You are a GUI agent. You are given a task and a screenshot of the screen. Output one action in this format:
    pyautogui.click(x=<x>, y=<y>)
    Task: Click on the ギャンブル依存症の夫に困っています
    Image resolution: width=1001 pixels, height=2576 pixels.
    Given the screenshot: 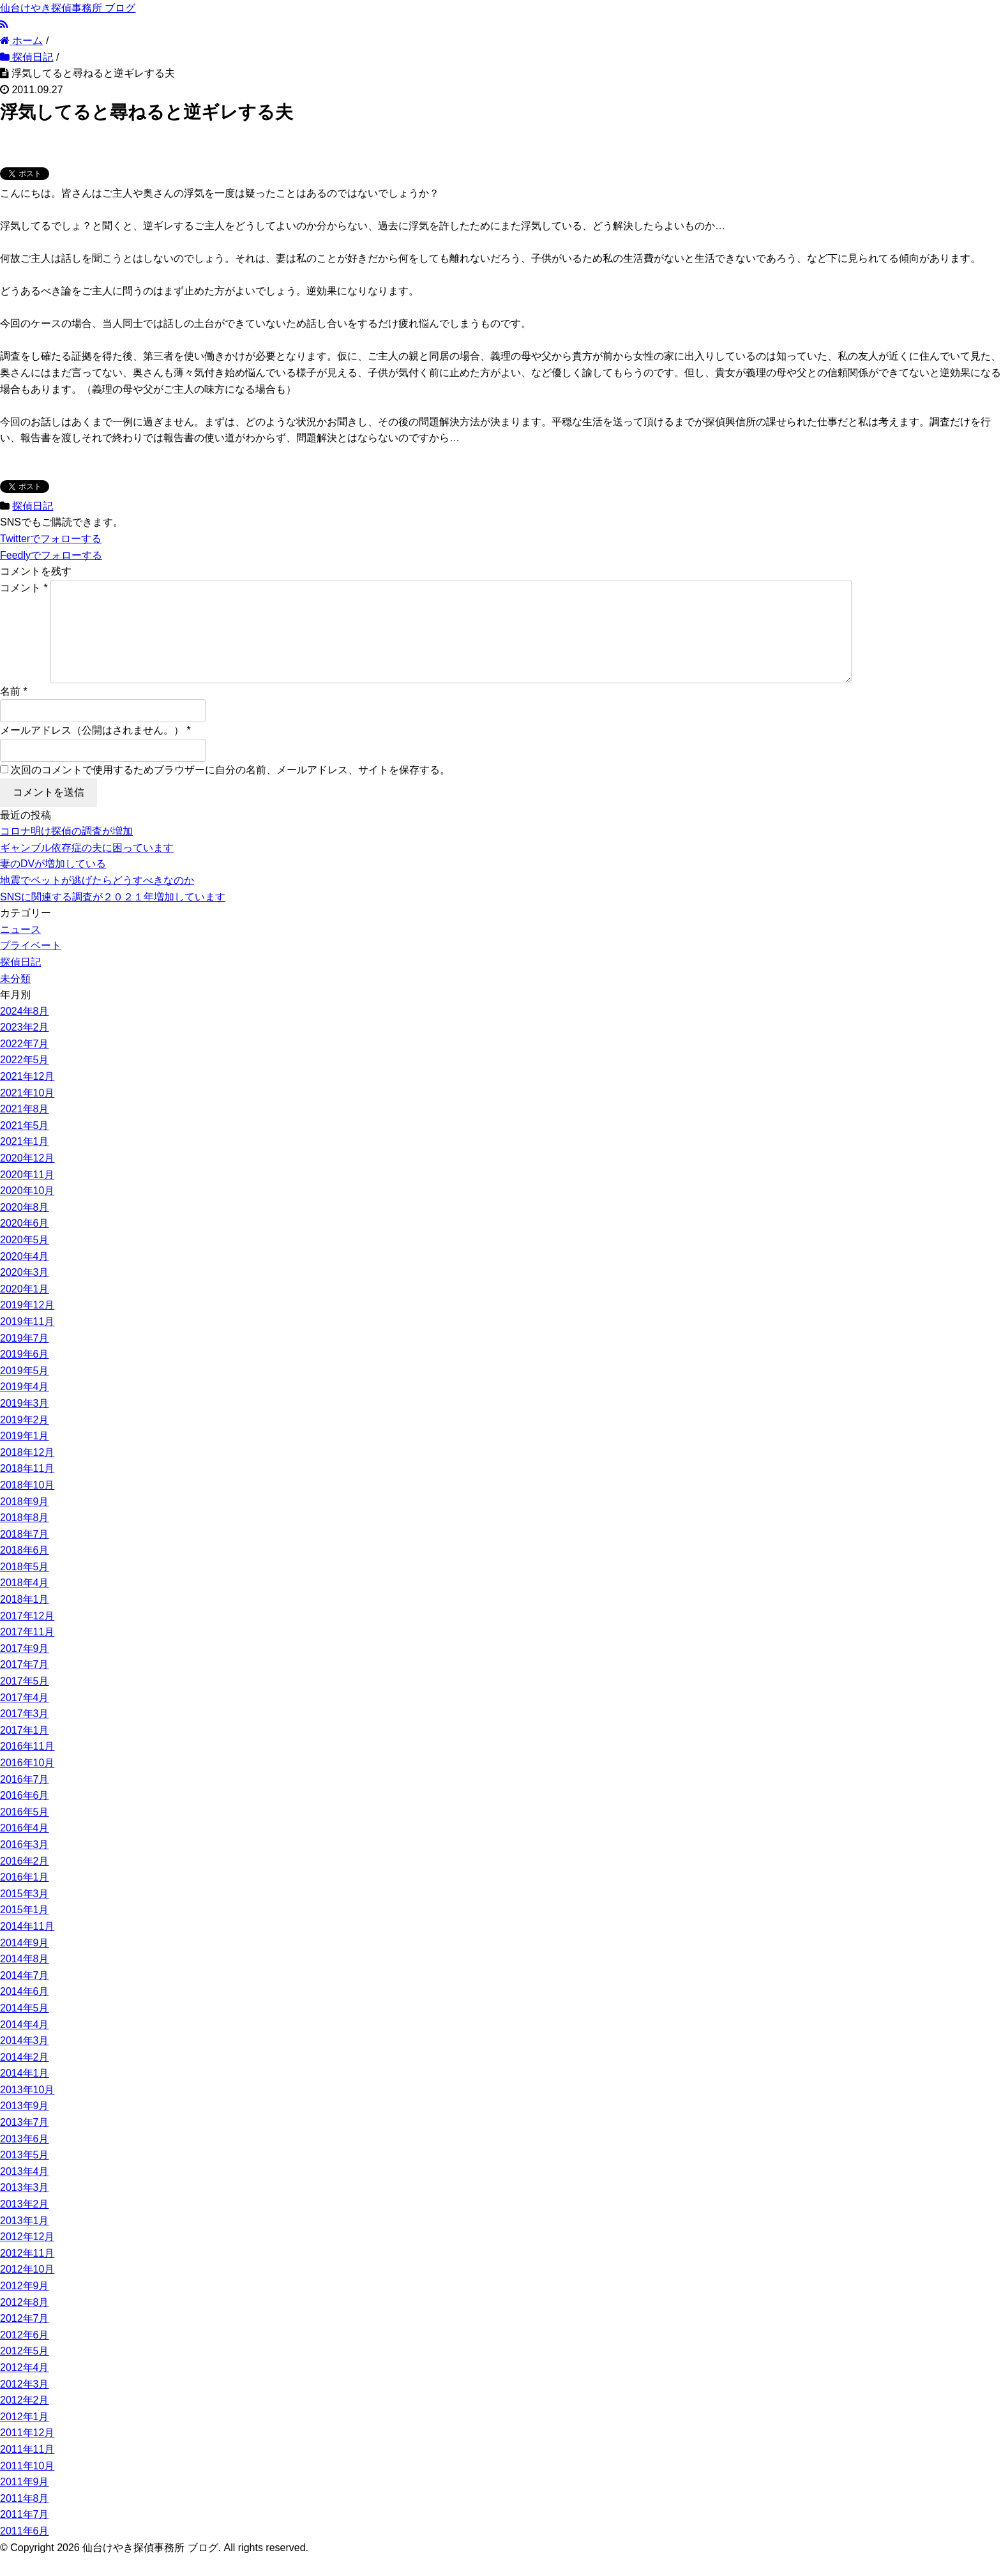 What is the action you would take?
    pyautogui.click(x=87, y=868)
    